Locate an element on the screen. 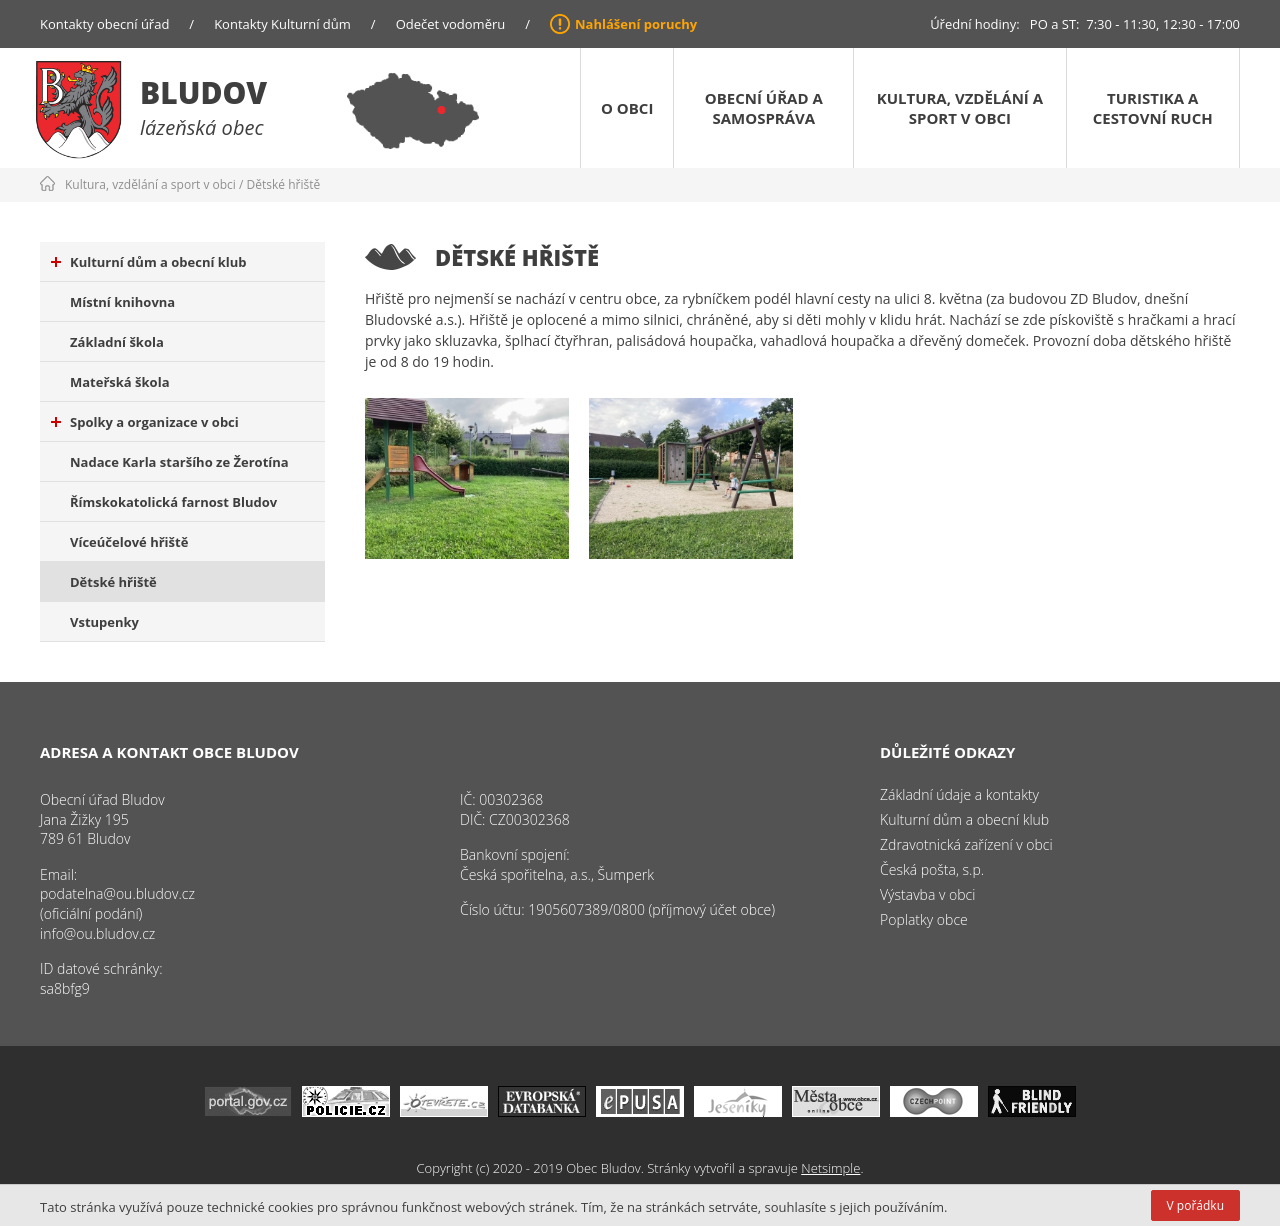 The image size is (1280, 1226). Kontakty obecní úřad is located at coordinates (104, 24).